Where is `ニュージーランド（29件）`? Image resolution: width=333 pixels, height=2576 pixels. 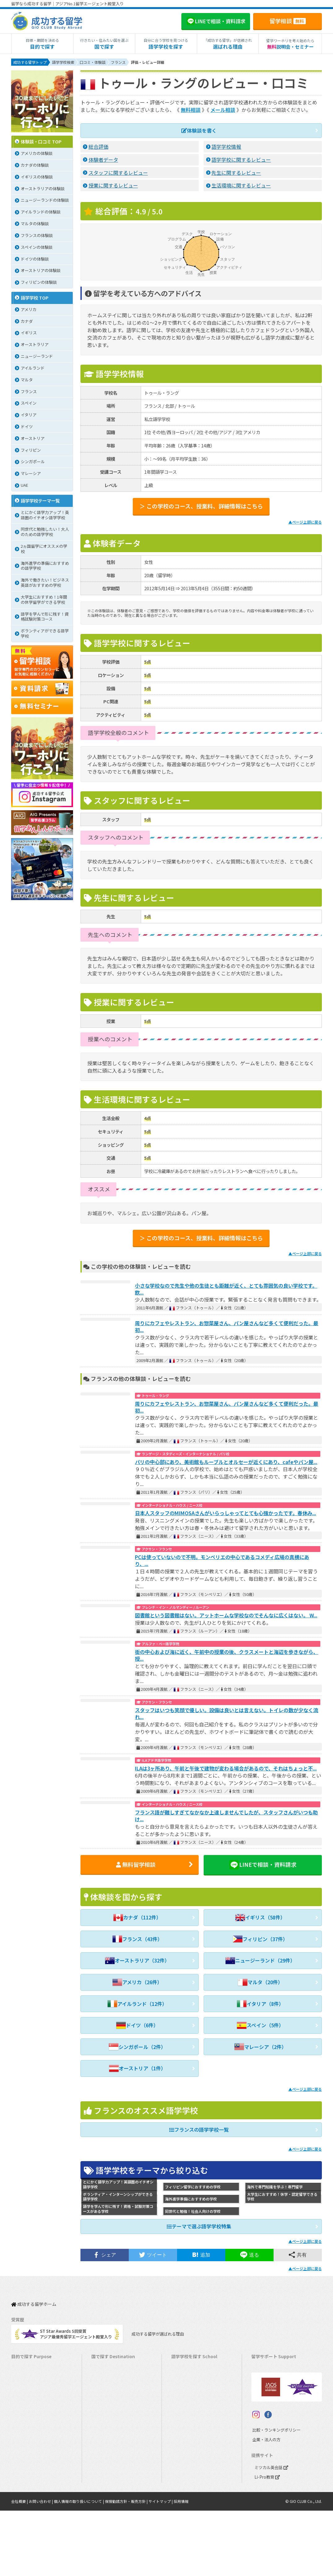
ニュージーランド（29件） is located at coordinates (260, 1961).